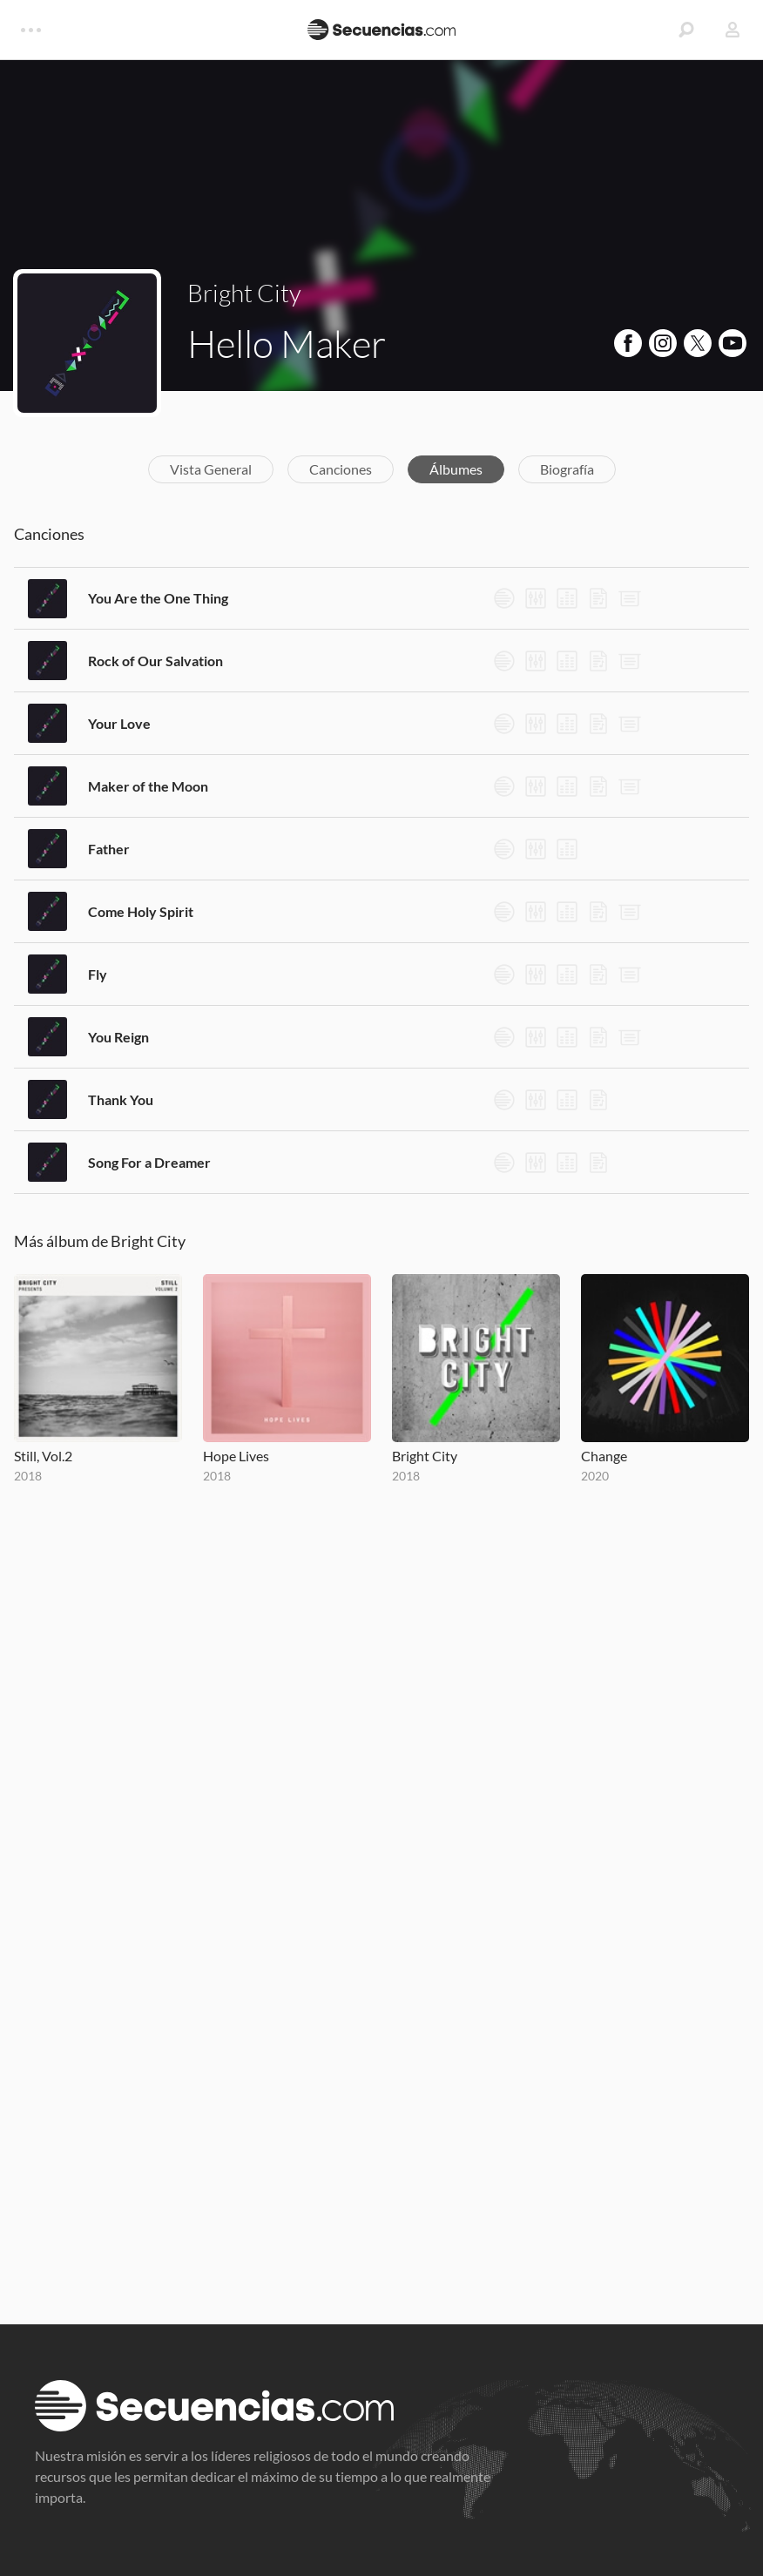 This screenshot has width=763, height=2576. Describe the element at coordinates (119, 723) in the screenshot. I see `Your Love` at that location.